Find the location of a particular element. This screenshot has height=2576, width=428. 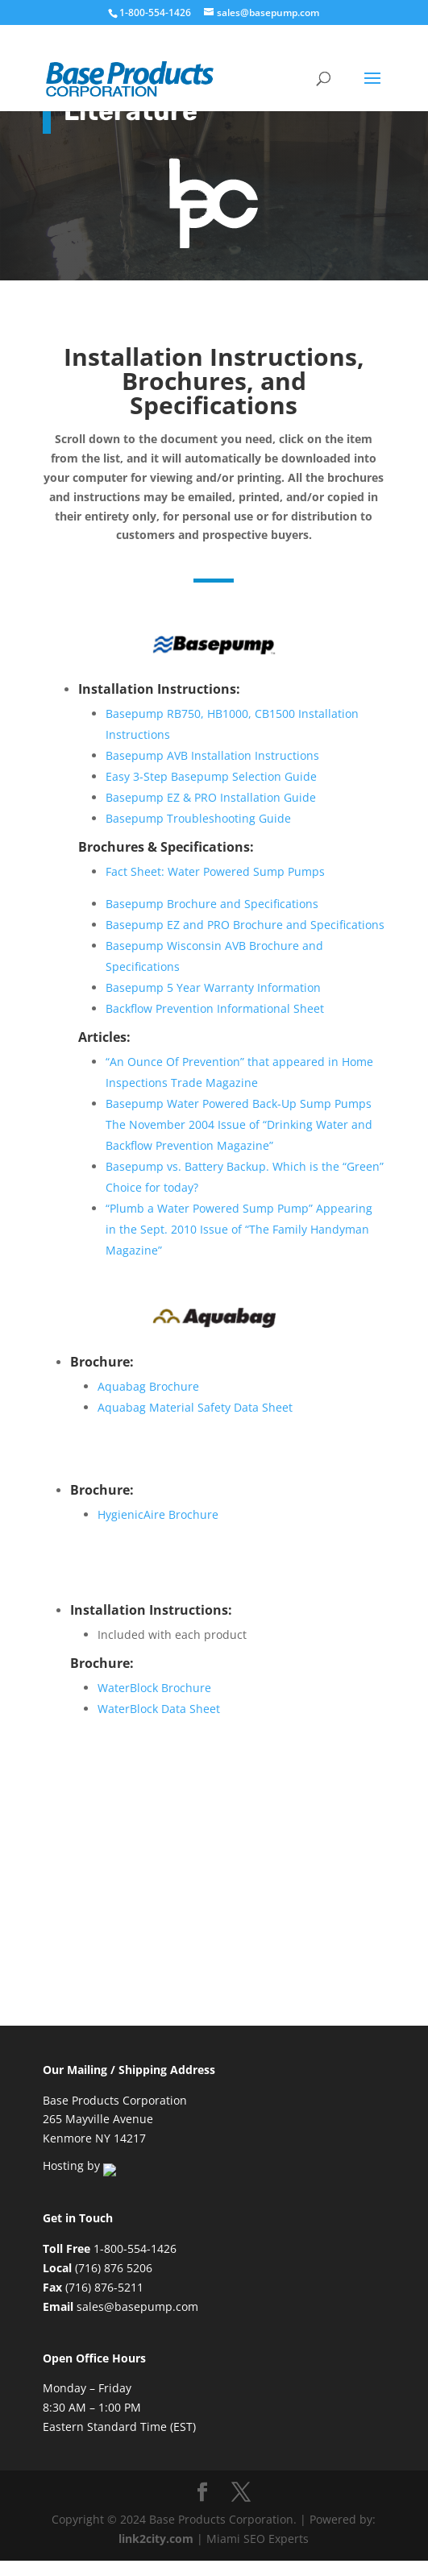

Fact Sheet: Water Powered Sump Pumps is located at coordinates (215, 871).